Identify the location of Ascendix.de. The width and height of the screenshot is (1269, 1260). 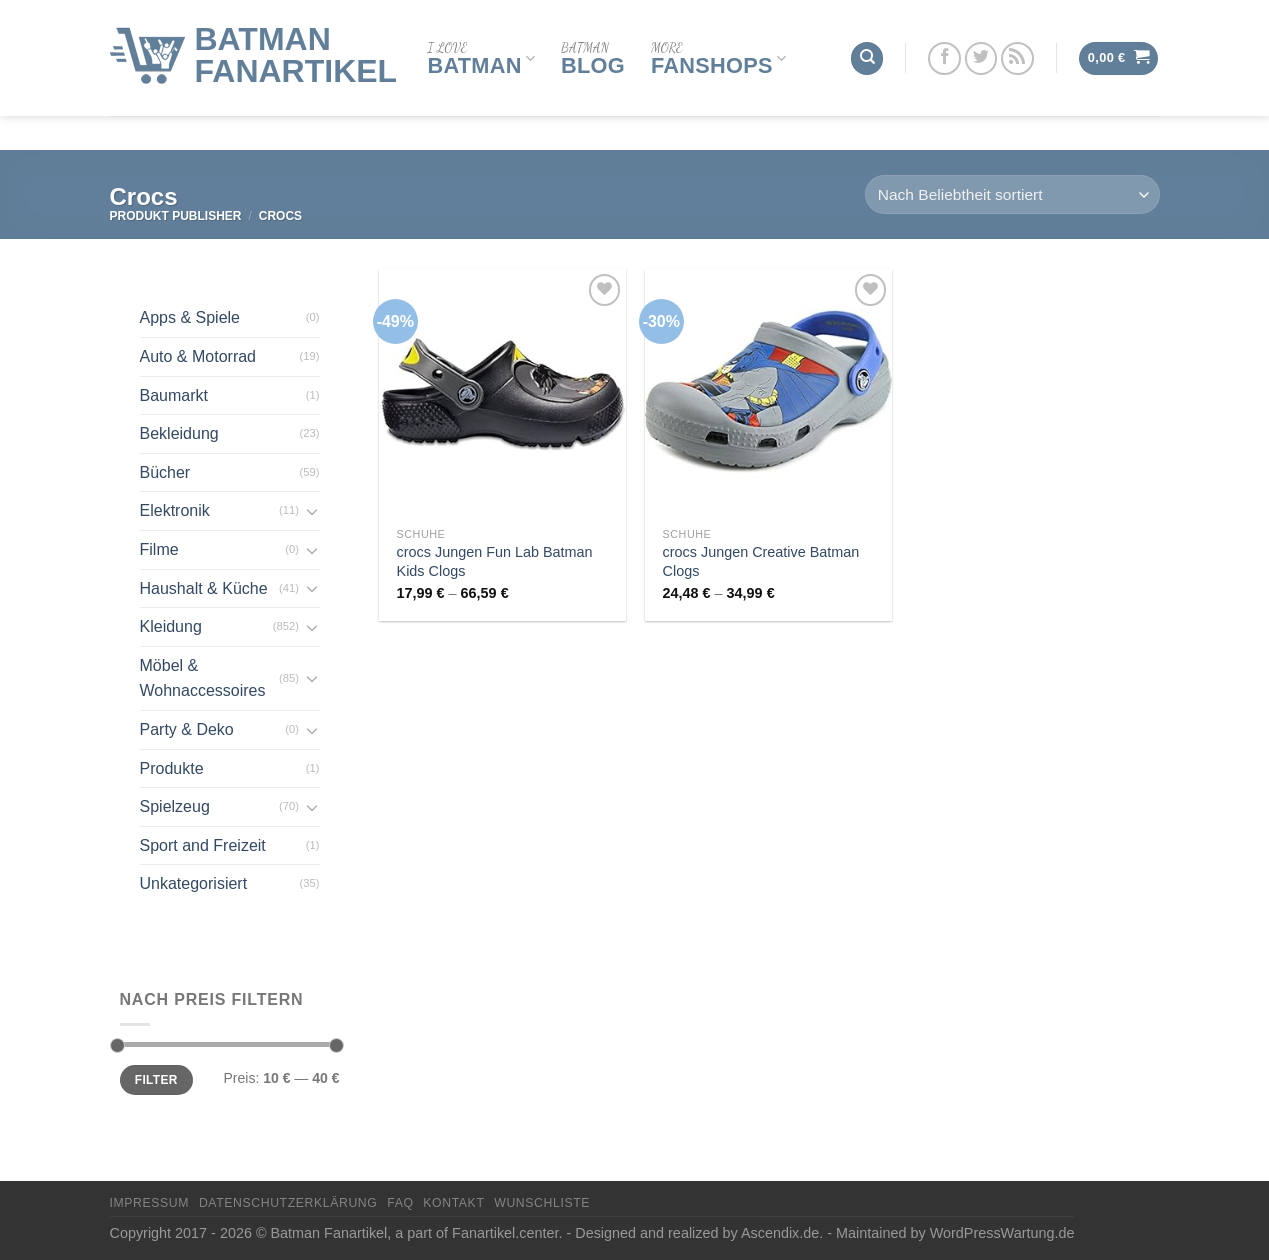
(780, 1233).